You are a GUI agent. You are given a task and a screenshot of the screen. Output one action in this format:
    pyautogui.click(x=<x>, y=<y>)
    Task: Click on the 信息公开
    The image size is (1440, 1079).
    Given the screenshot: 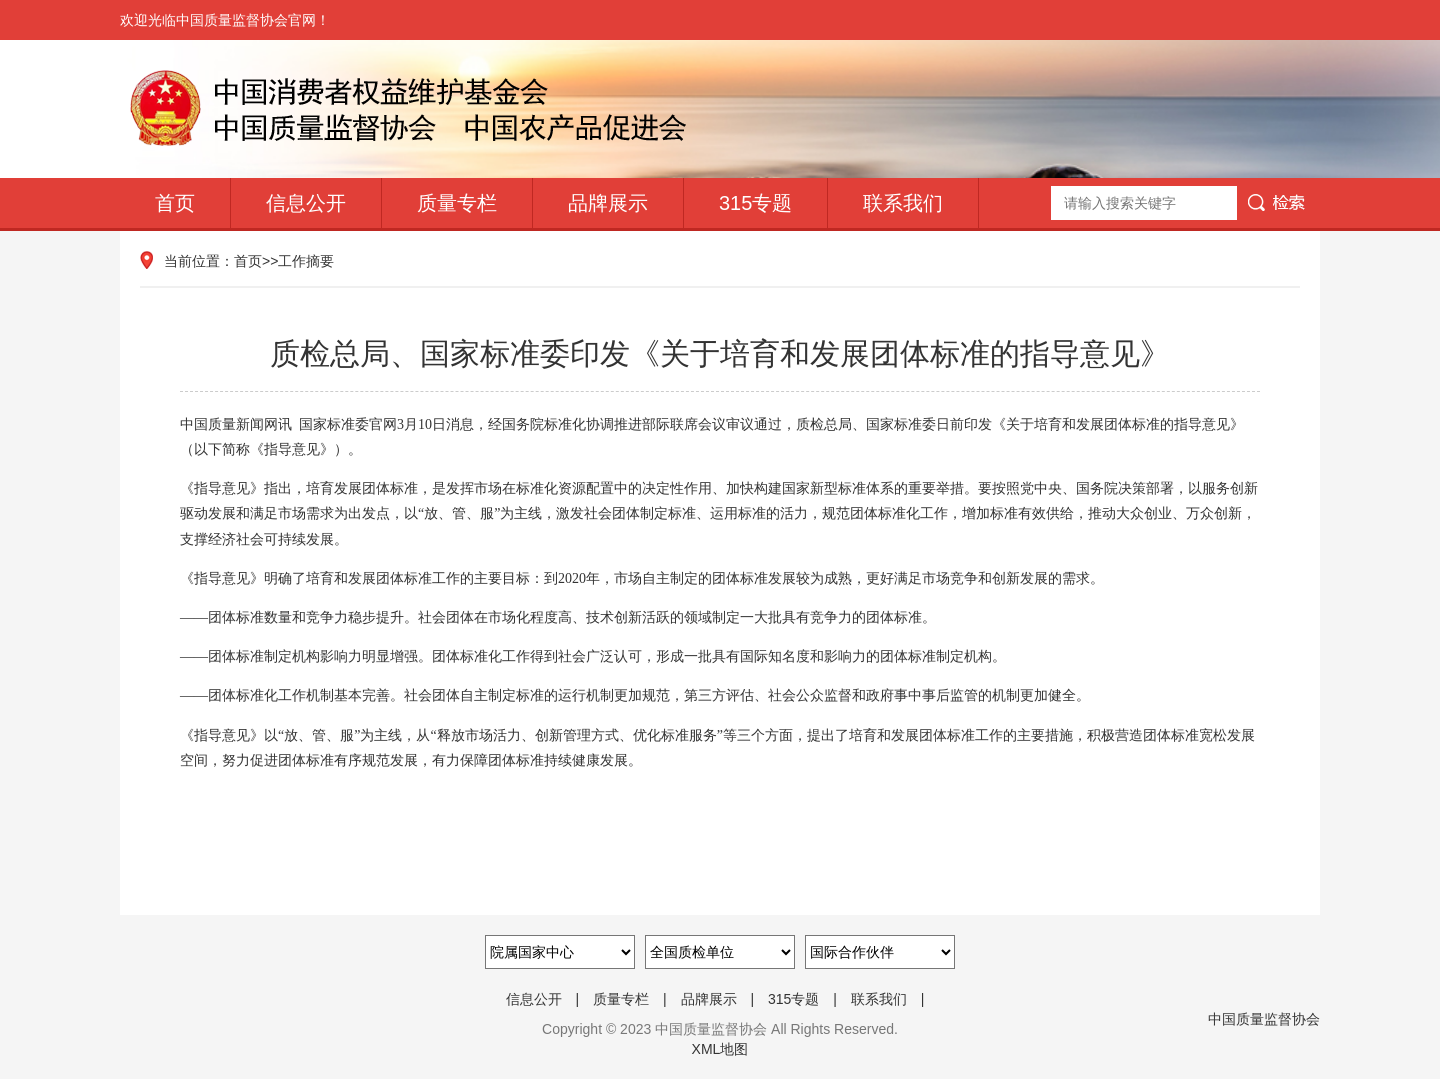 What is the action you would take?
    pyautogui.click(x=306, y=203)
    